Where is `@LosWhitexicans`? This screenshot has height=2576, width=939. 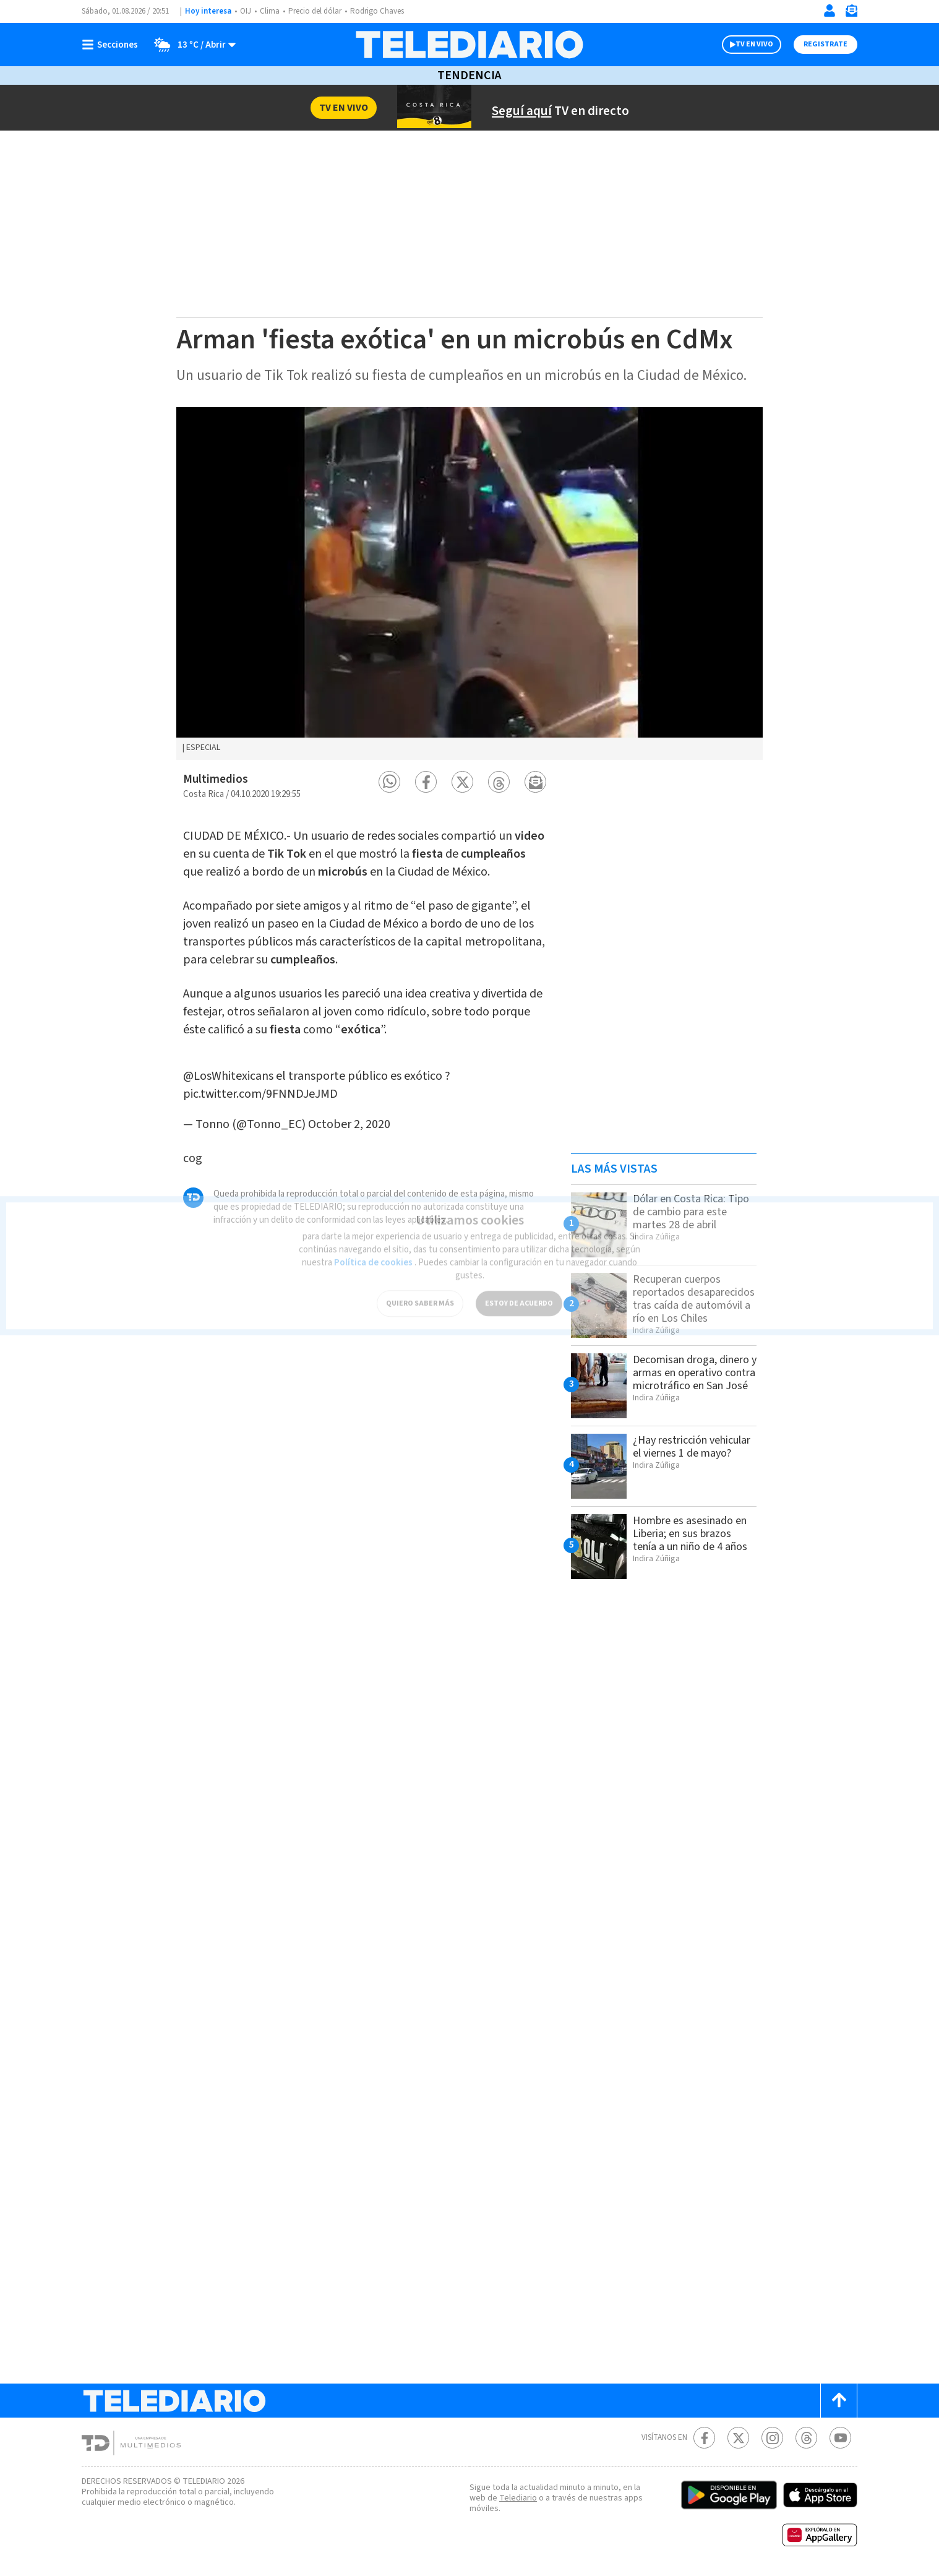 @LosWhitexicans is located at coordinates (228, 1076).